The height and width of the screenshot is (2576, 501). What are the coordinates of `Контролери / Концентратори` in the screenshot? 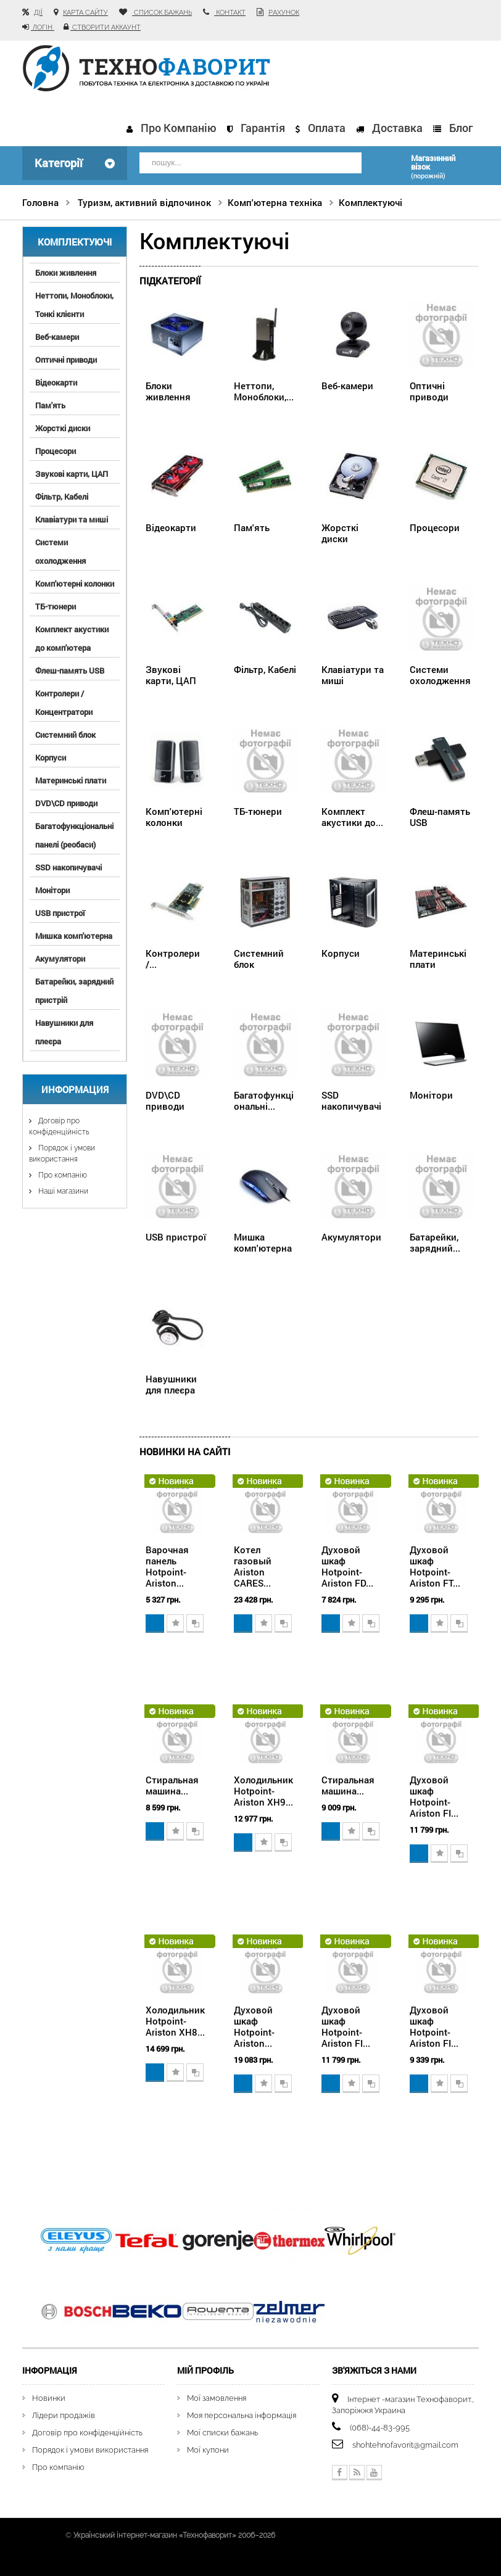 It's located at (64, 702).